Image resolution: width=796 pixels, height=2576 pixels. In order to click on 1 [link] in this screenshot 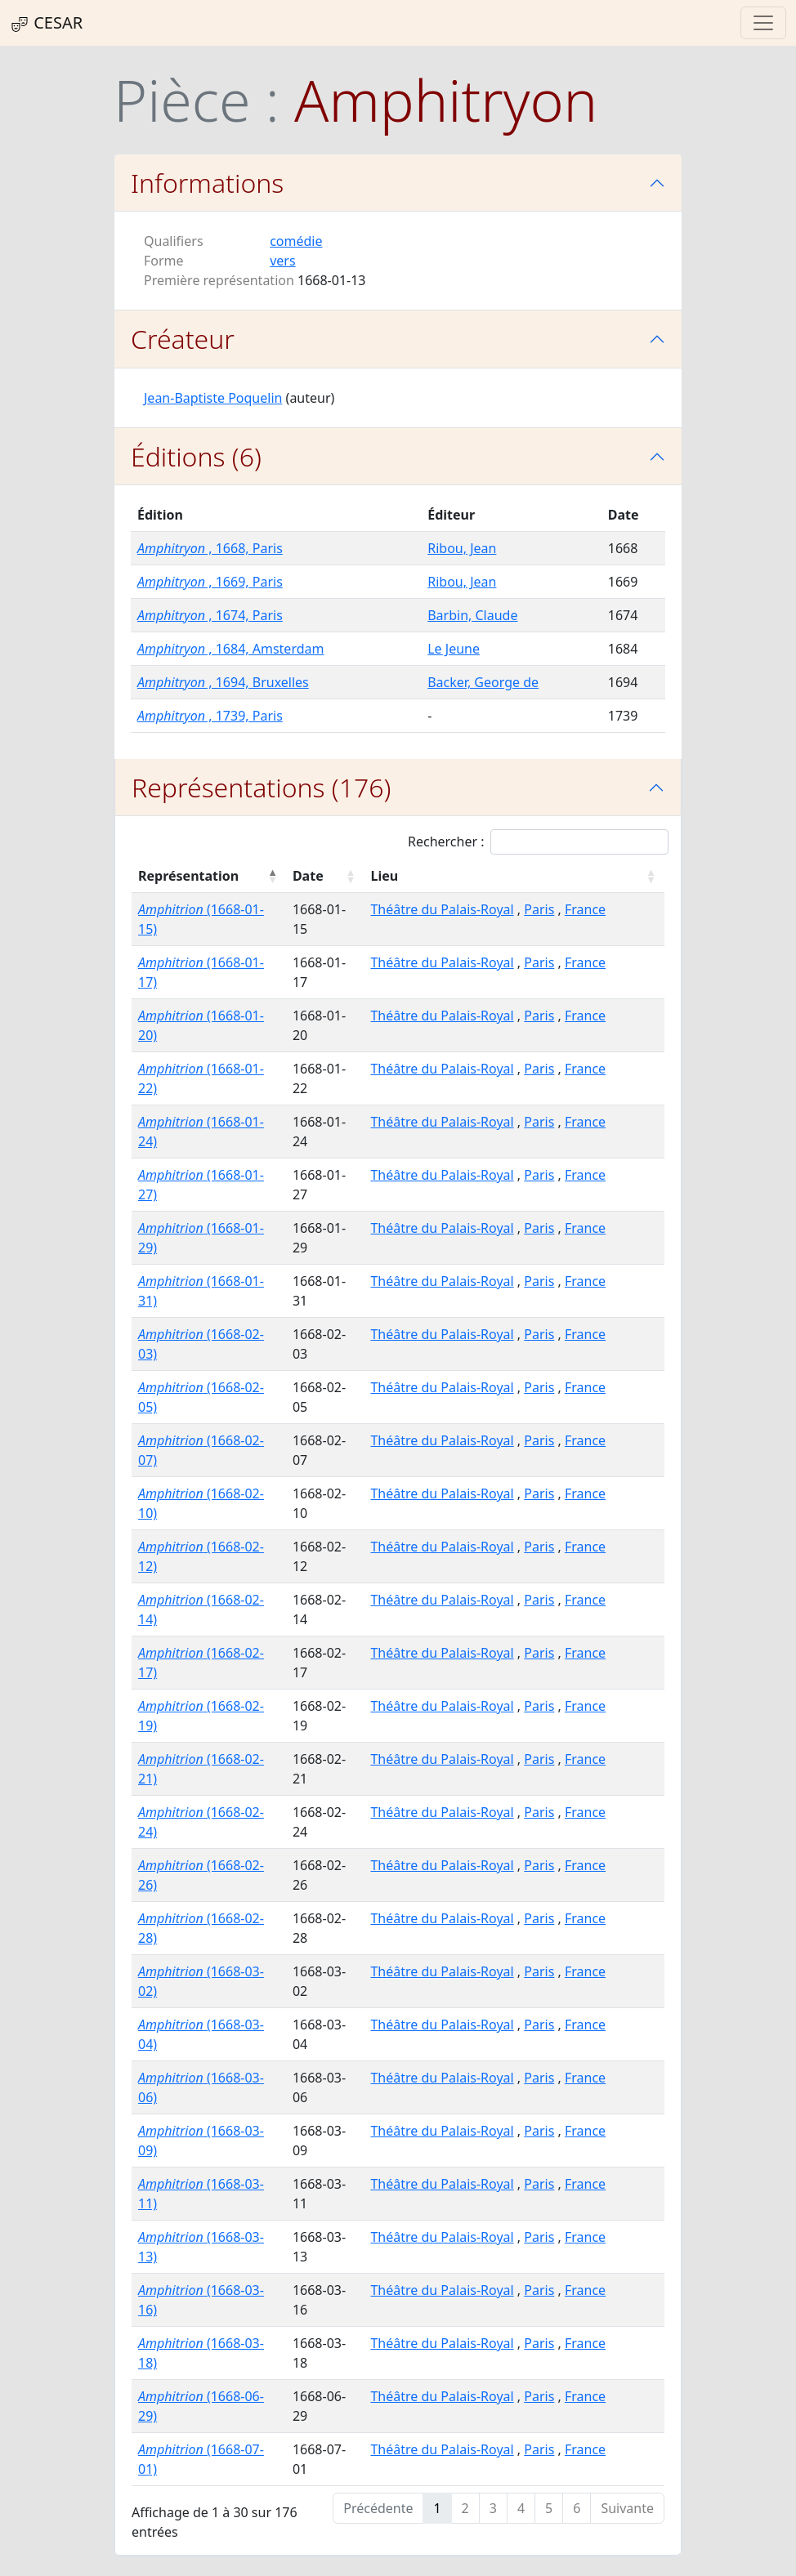, I will do `click(436, 2508)`.